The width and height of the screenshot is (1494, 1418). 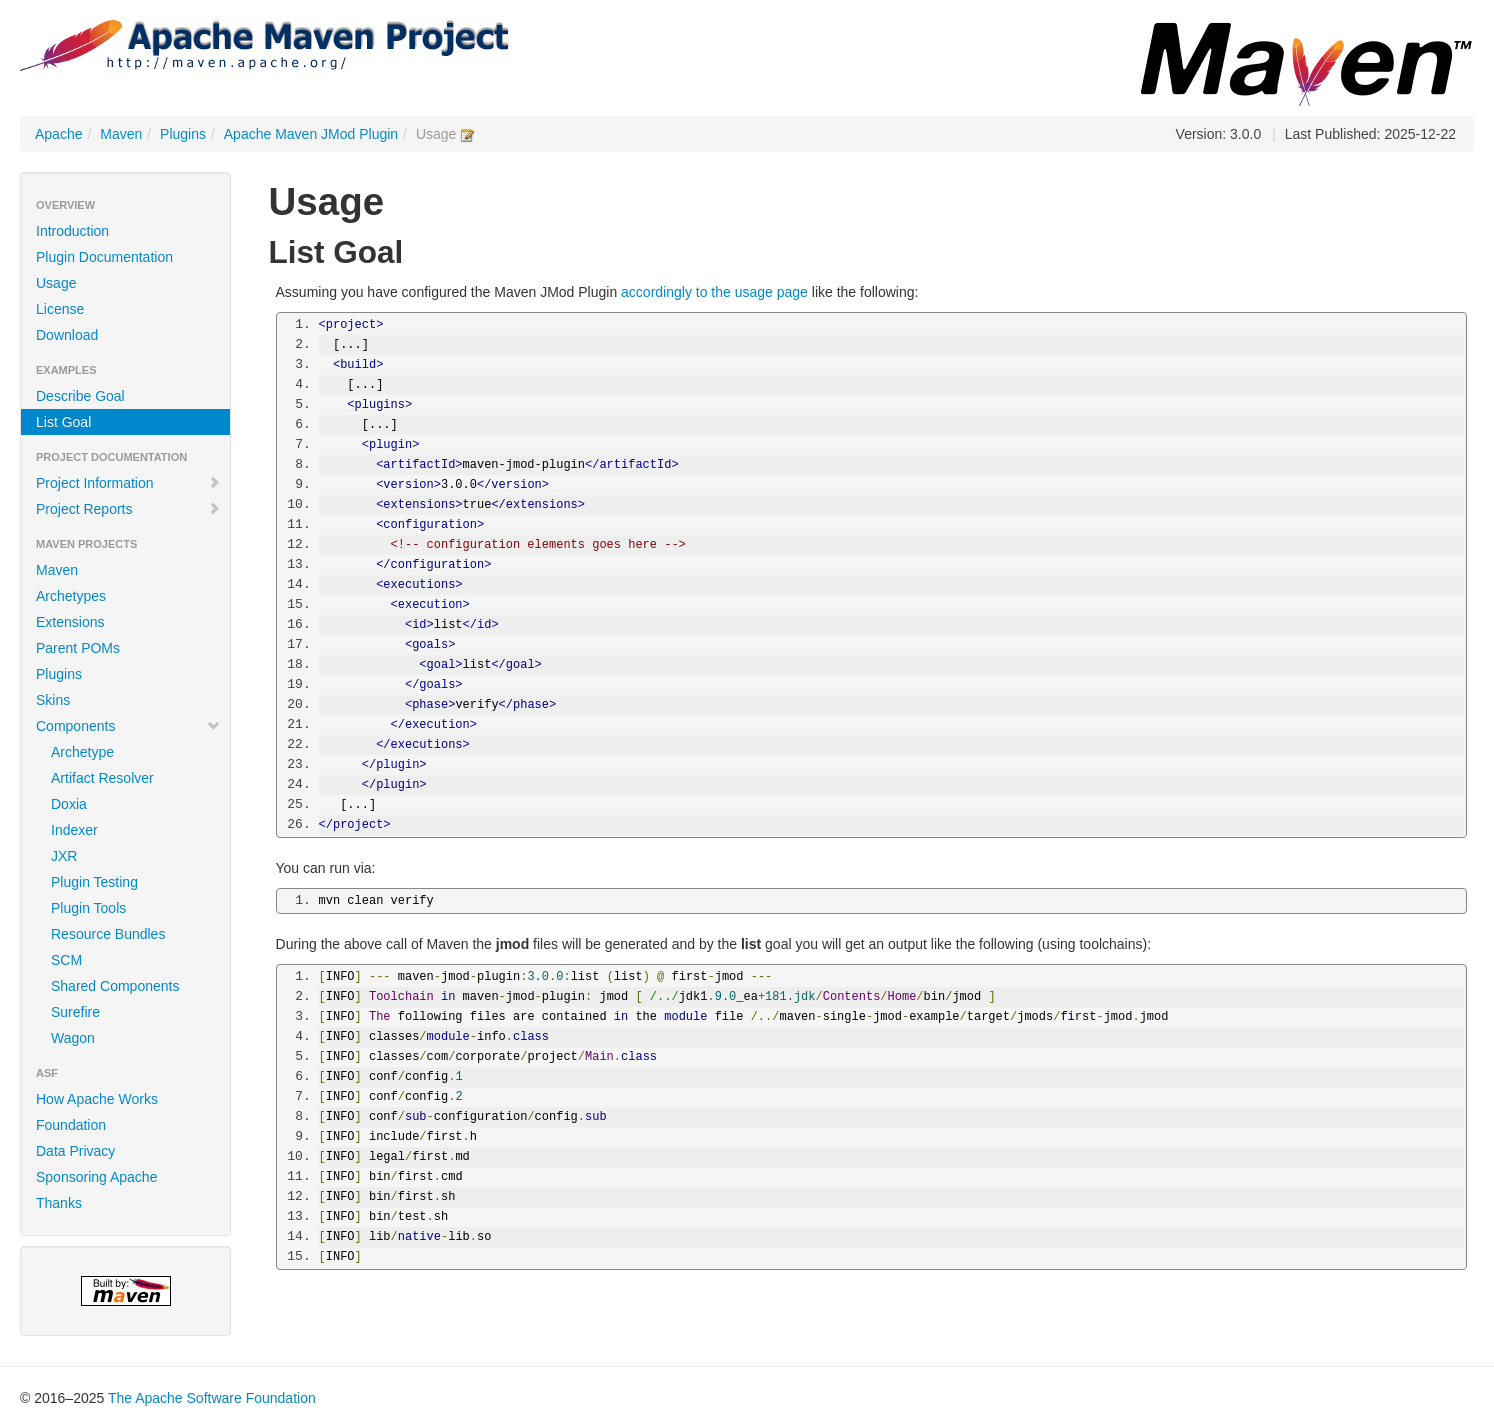 I want to click on Project Information, so click(x=128, y=483).